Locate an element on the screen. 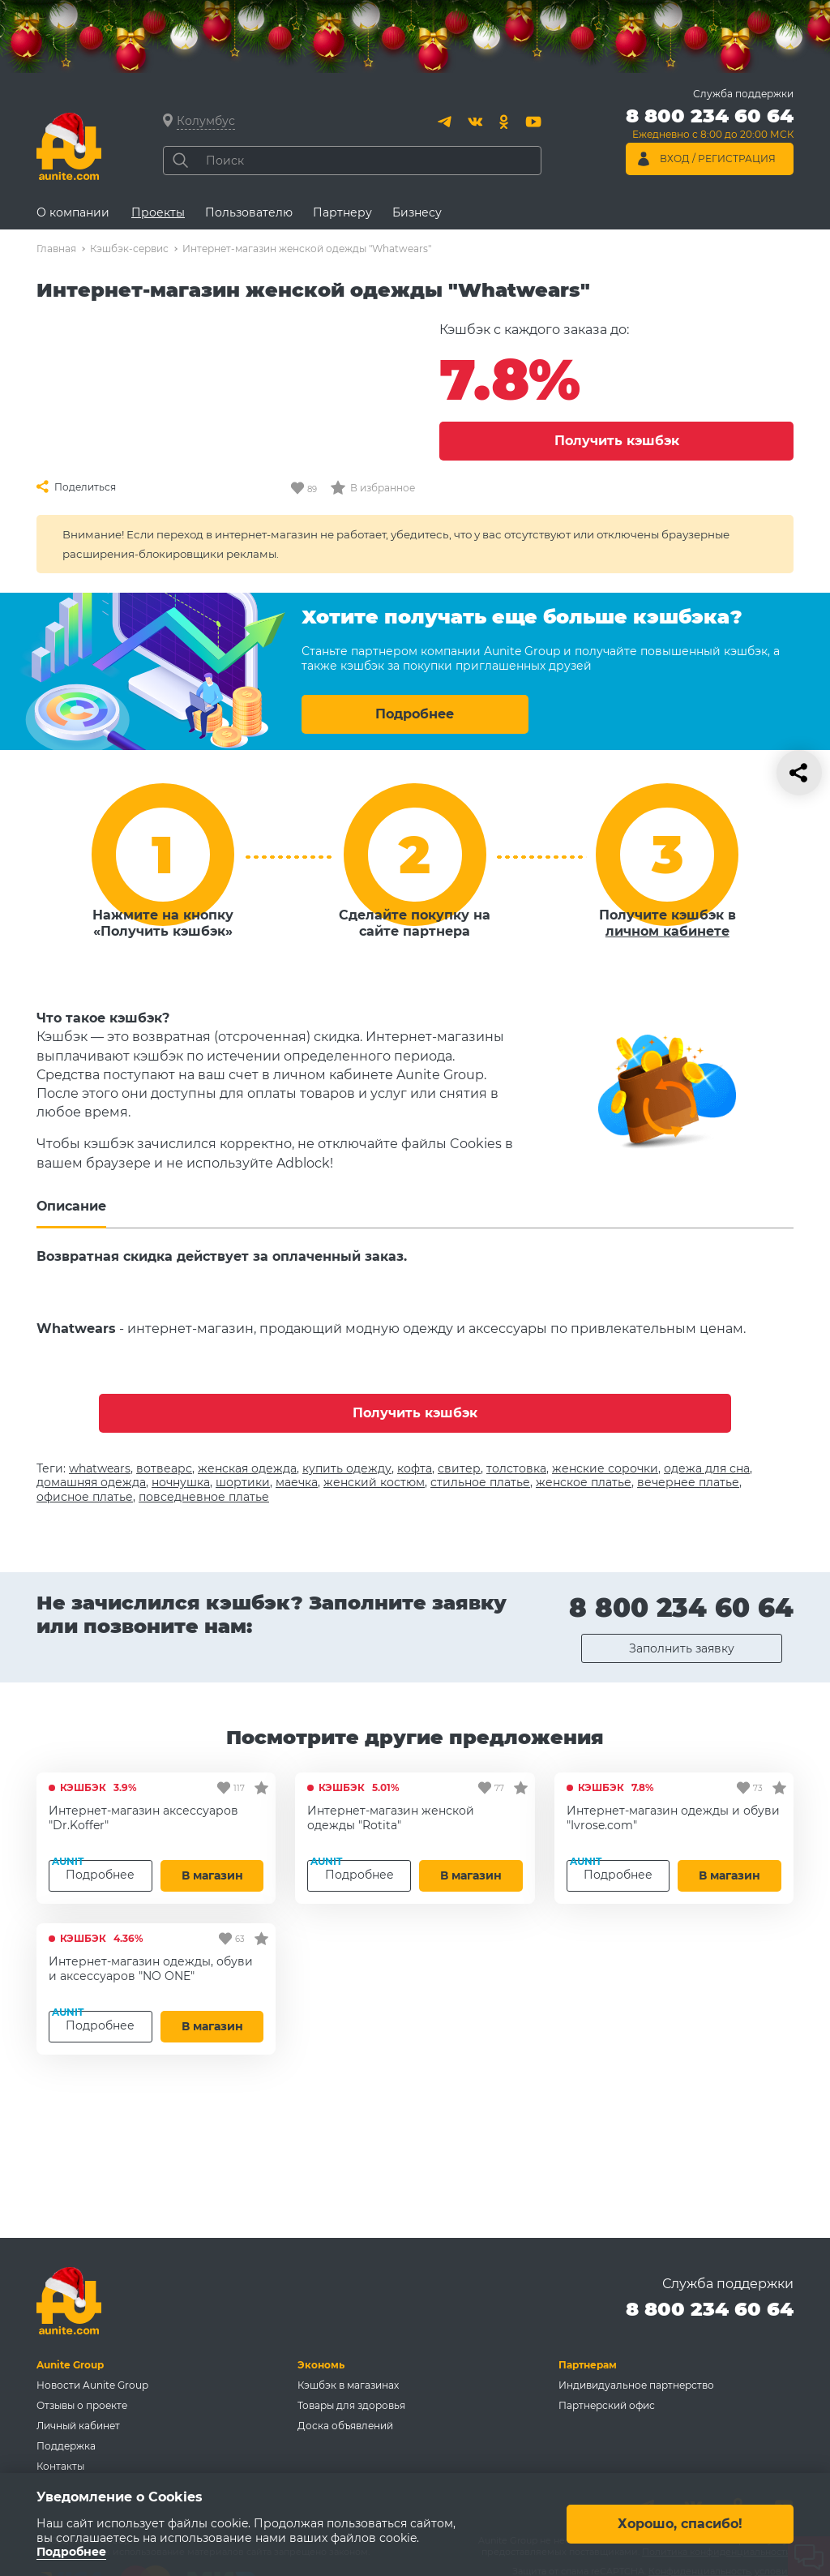 The height and width of the screenshot is (2576, 830). Главная is located at coordinates (56, 248).